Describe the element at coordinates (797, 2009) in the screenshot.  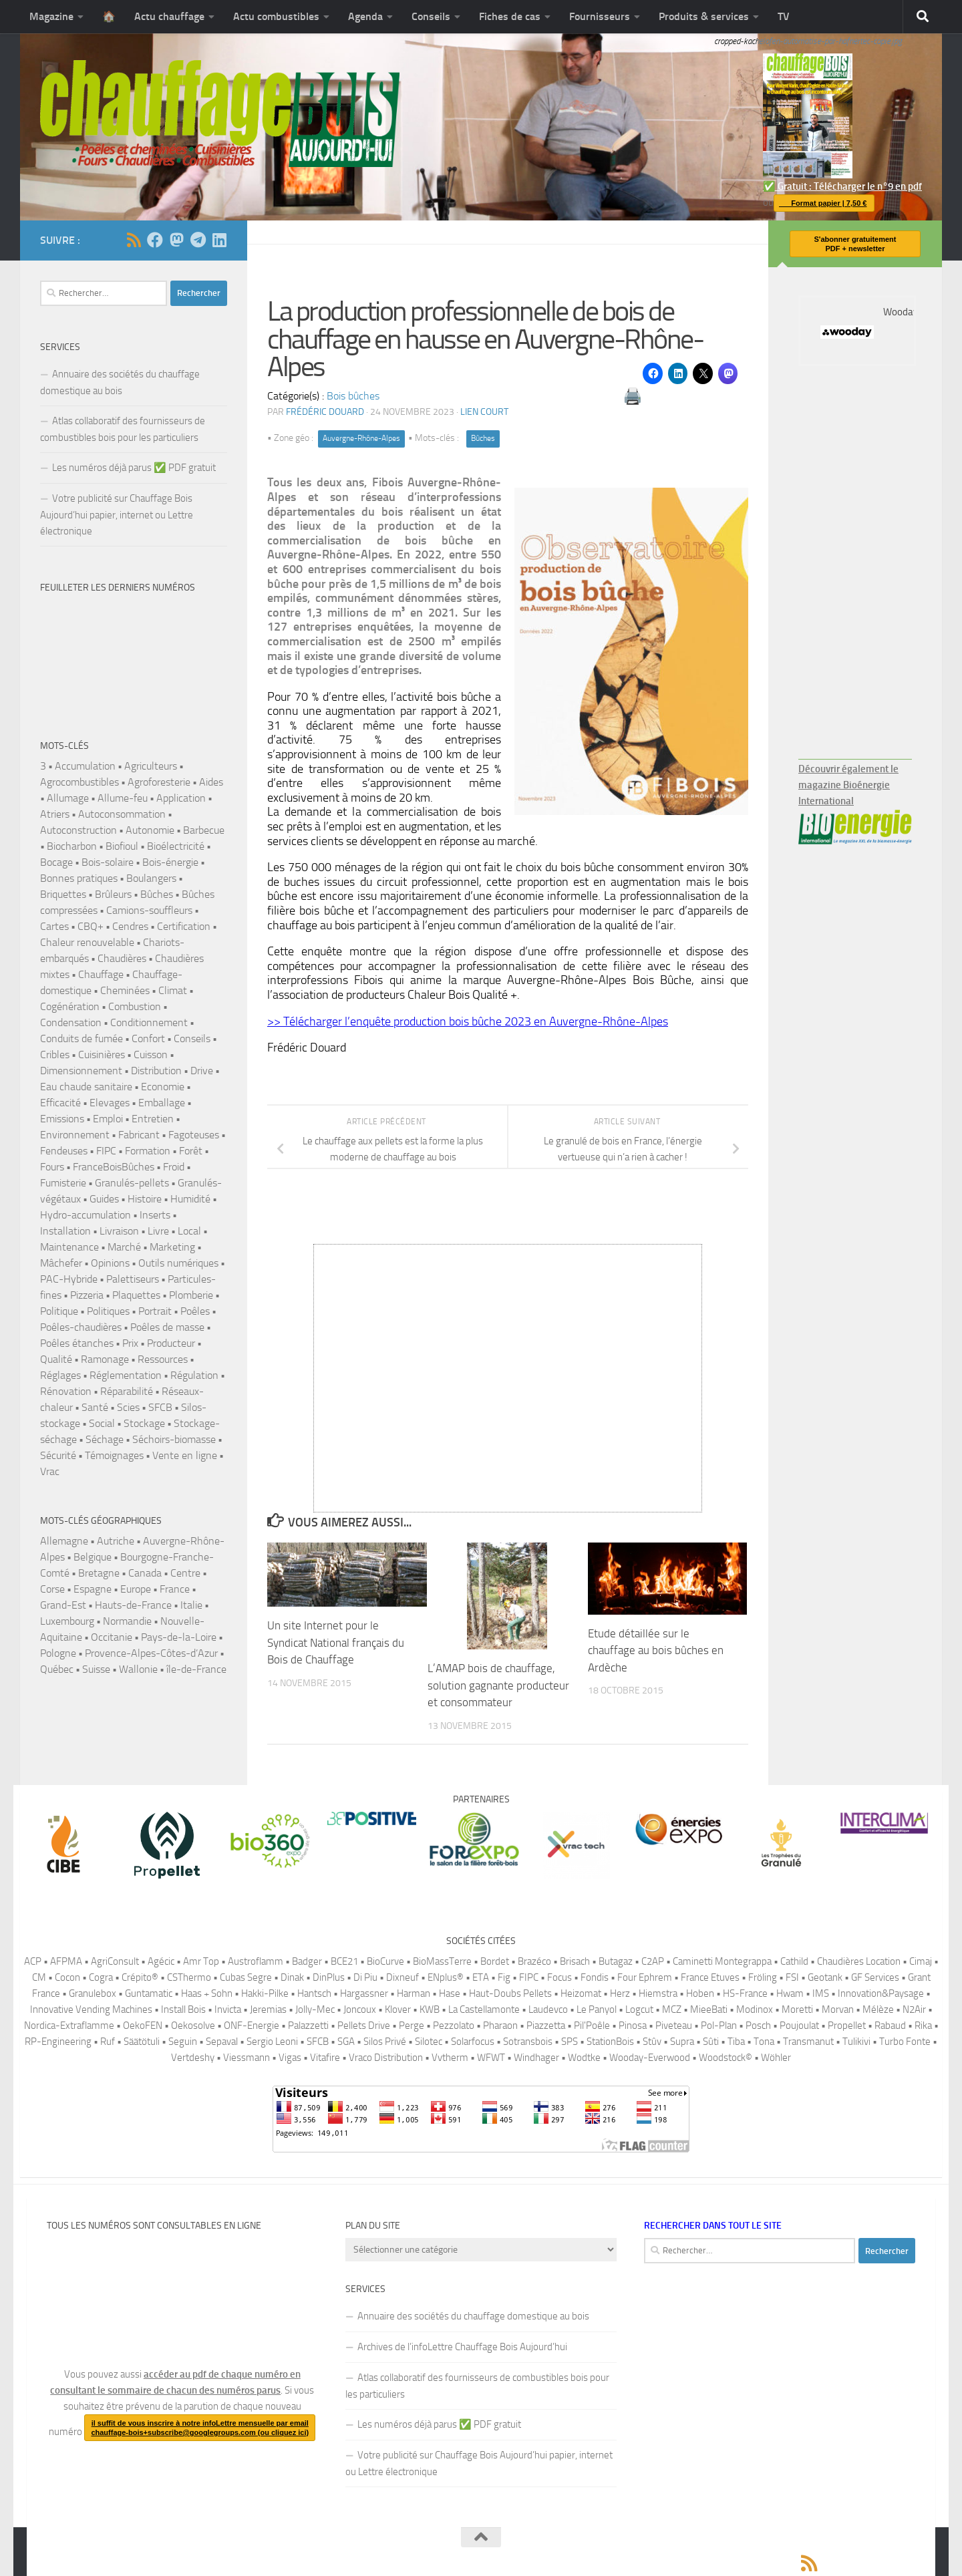
I see `Moretti` at that location.